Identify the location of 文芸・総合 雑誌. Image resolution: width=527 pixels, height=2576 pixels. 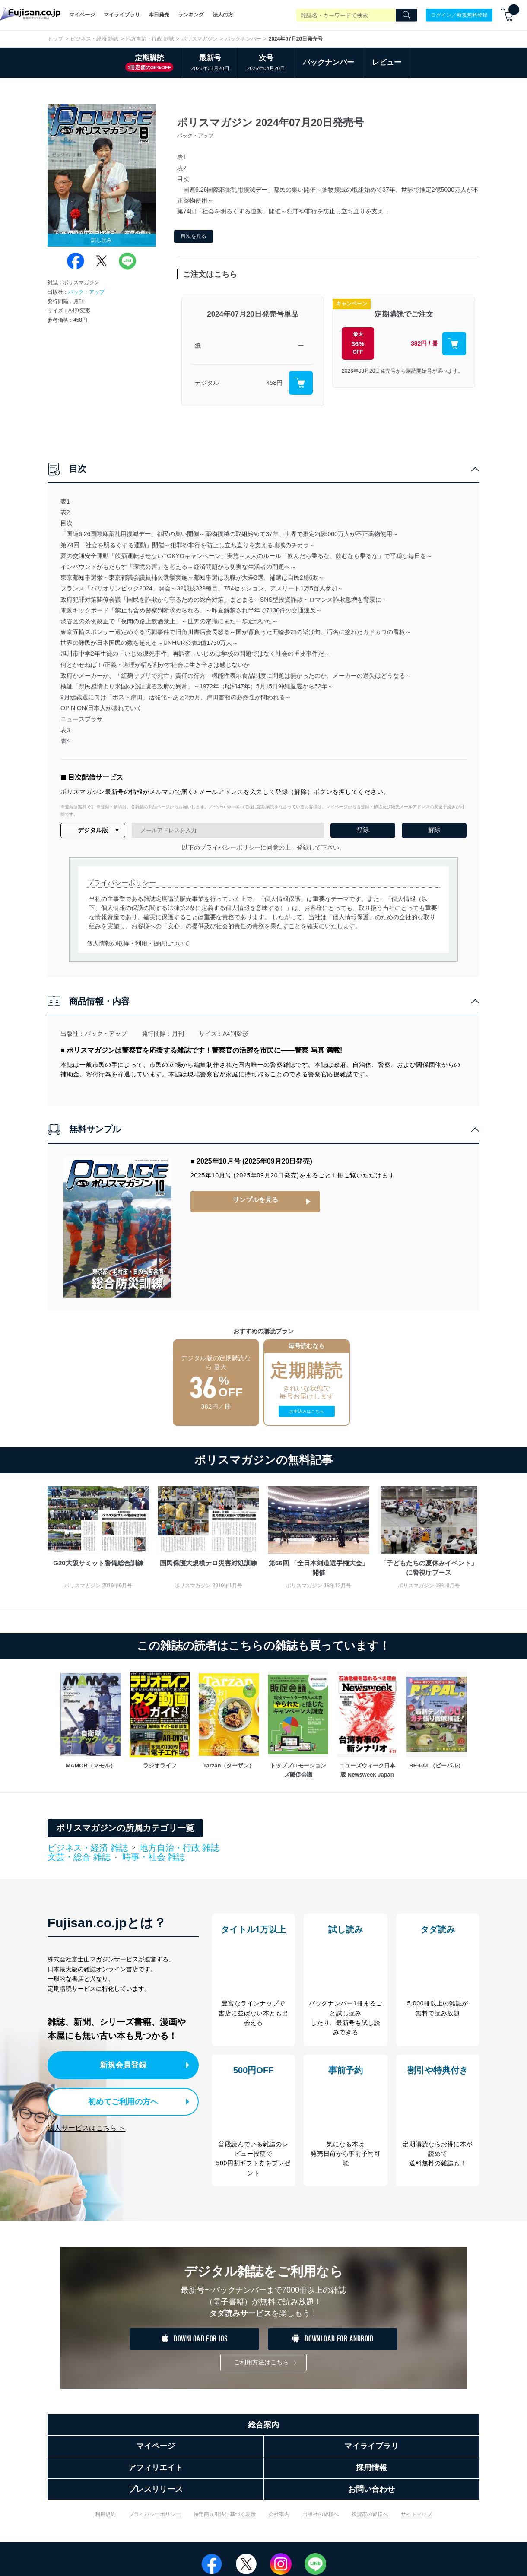
(79, 1857).